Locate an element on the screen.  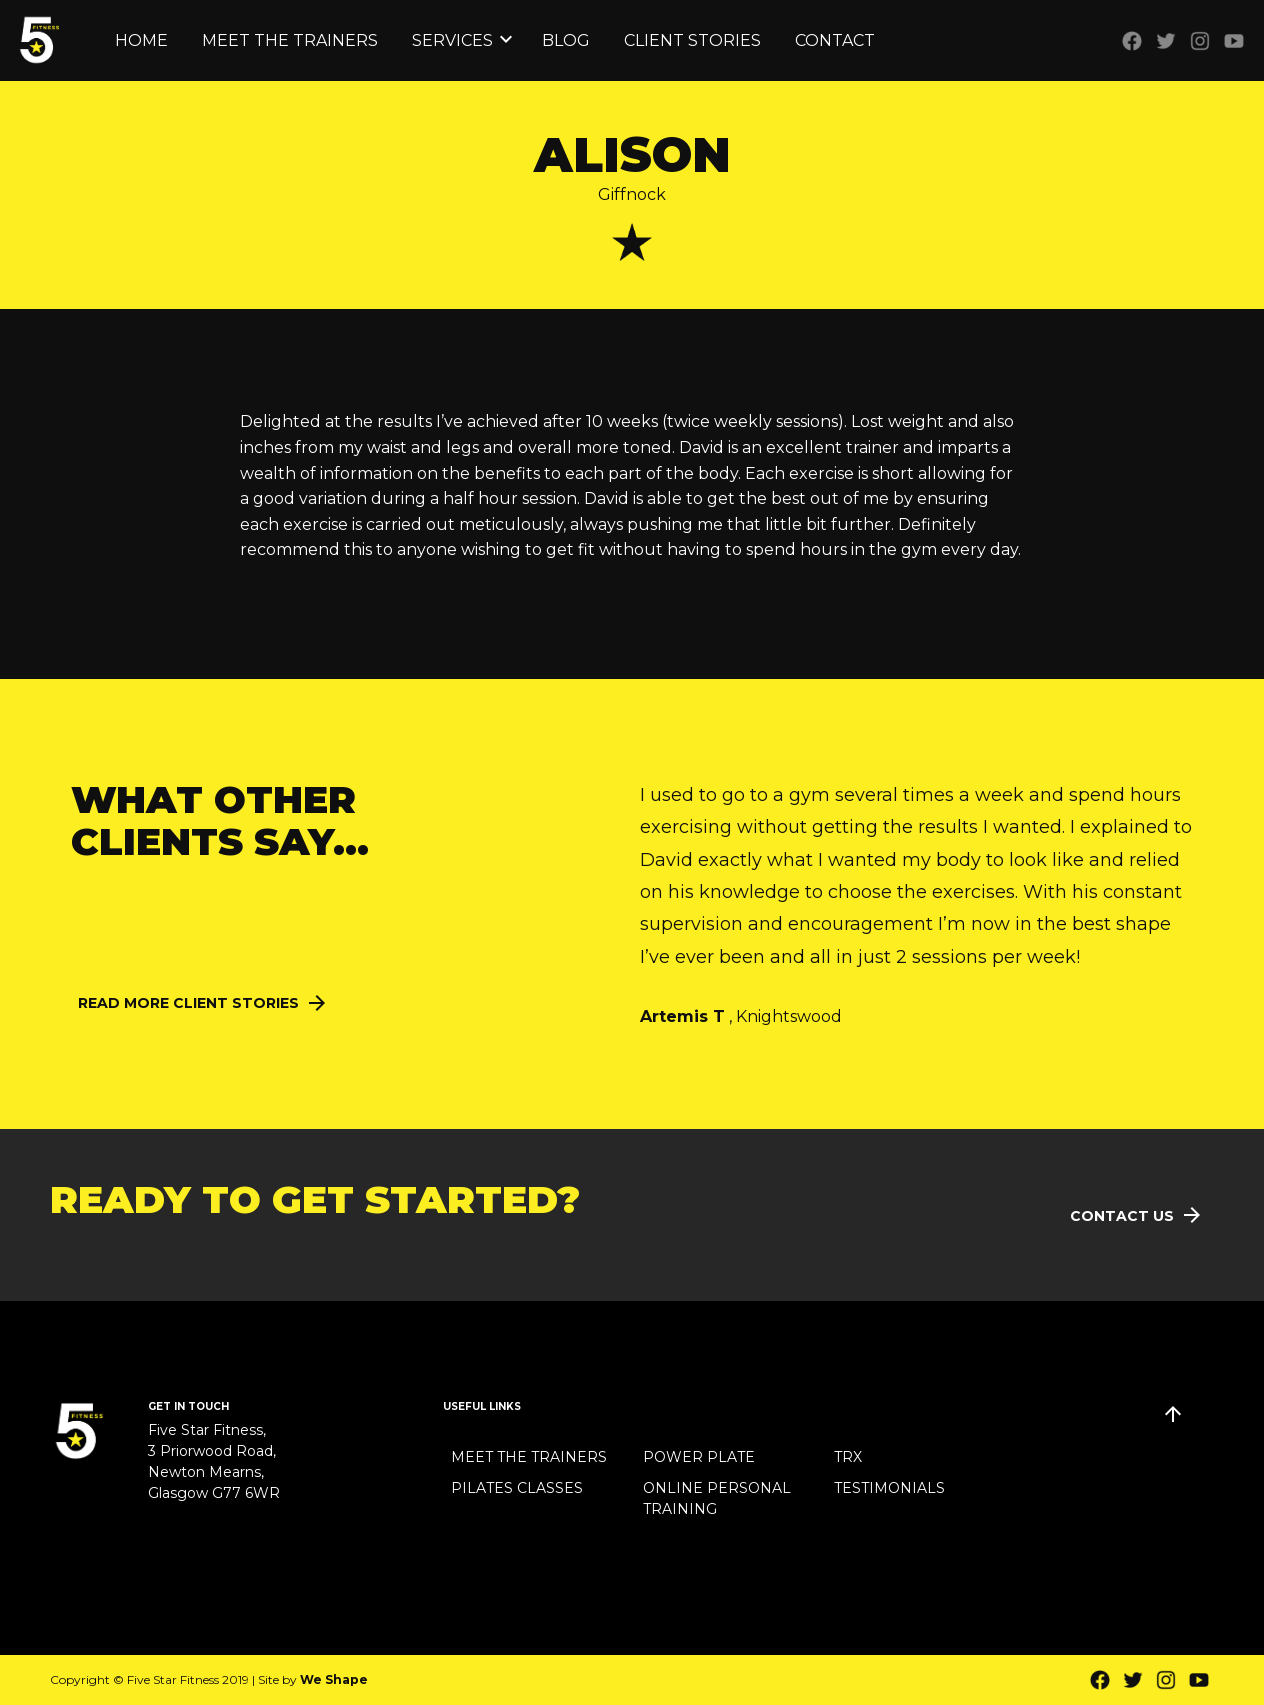
Client Stories is located at coordinates (692, 40).